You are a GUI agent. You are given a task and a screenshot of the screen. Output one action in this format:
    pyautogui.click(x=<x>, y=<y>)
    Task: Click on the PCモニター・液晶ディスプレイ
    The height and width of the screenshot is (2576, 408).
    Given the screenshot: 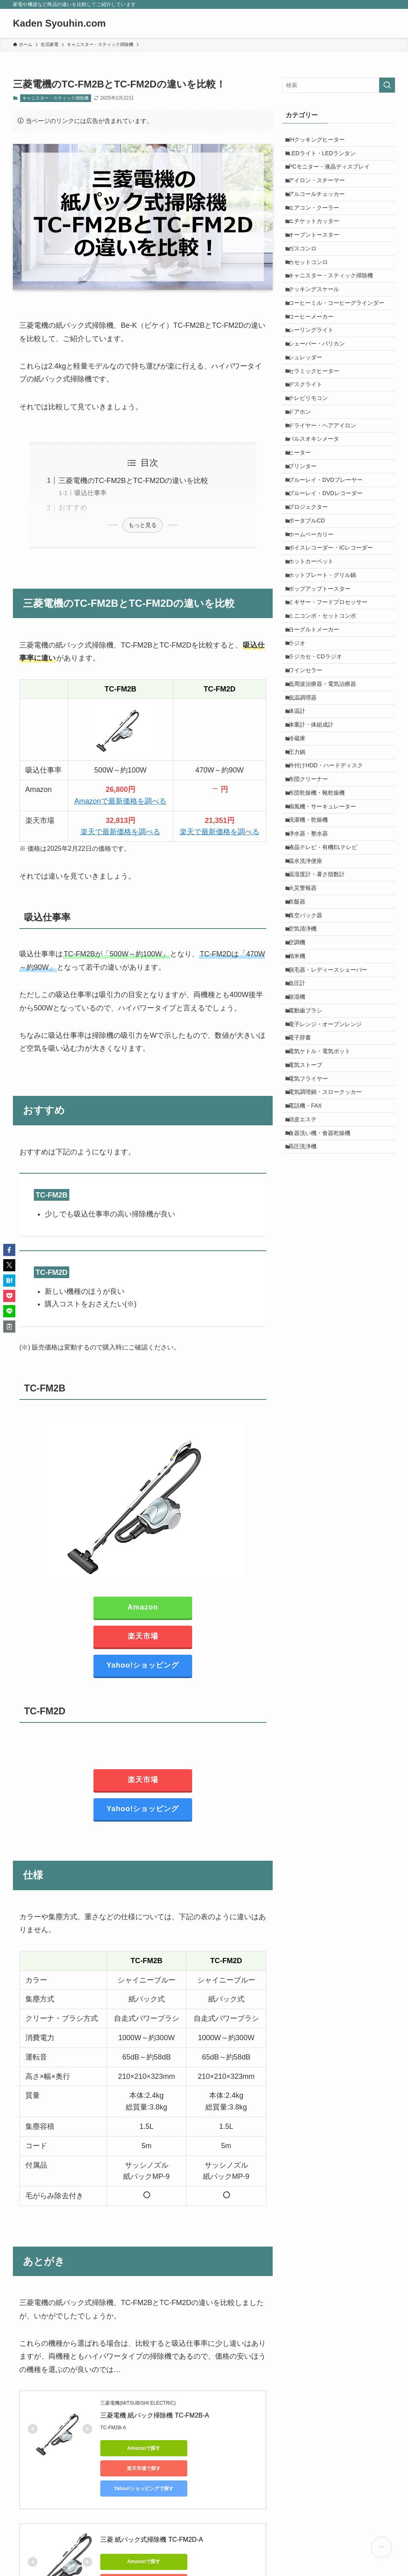 What is the action you would take?
    pyautogui.click(x=332, y=174)
    